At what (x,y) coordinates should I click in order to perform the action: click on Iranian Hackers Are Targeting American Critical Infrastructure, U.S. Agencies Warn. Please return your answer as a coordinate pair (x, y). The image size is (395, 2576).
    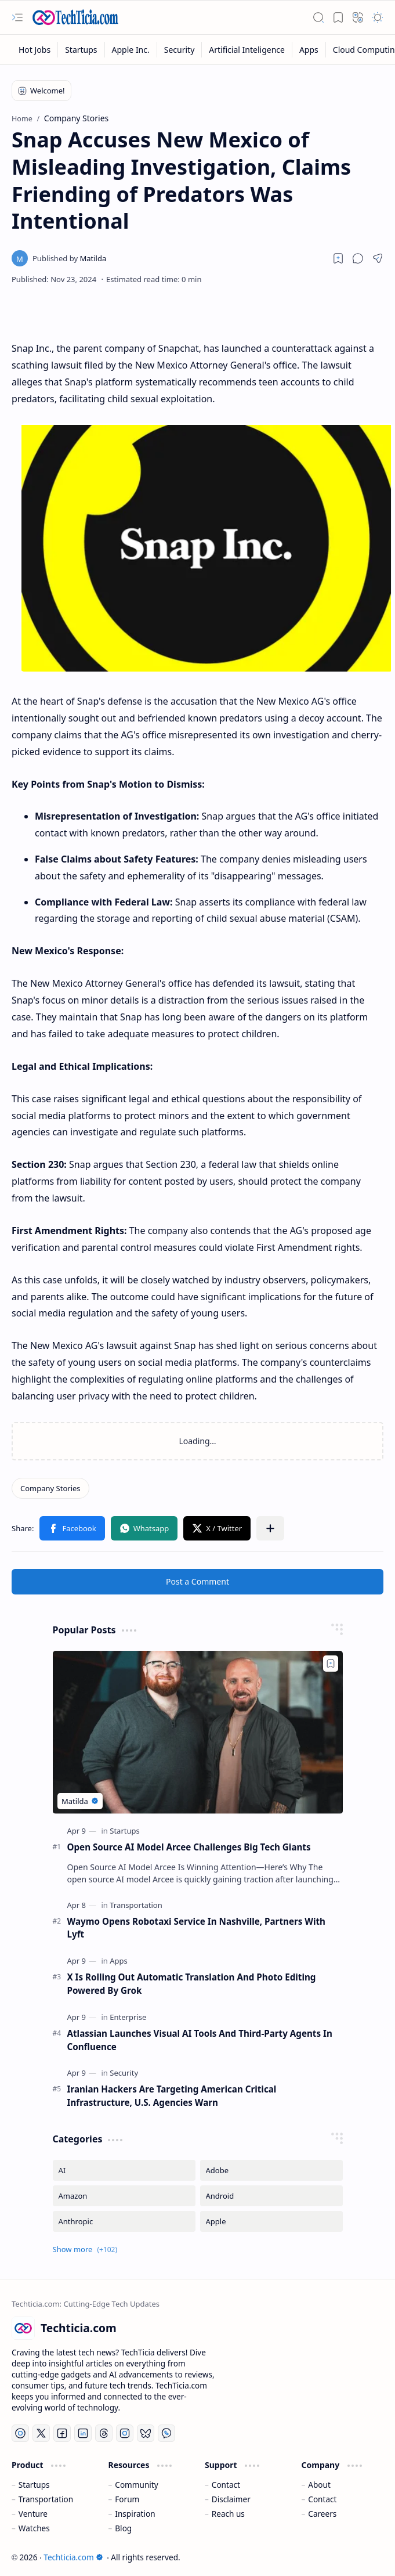
    Looking at the image, I should click on (172, 2095).